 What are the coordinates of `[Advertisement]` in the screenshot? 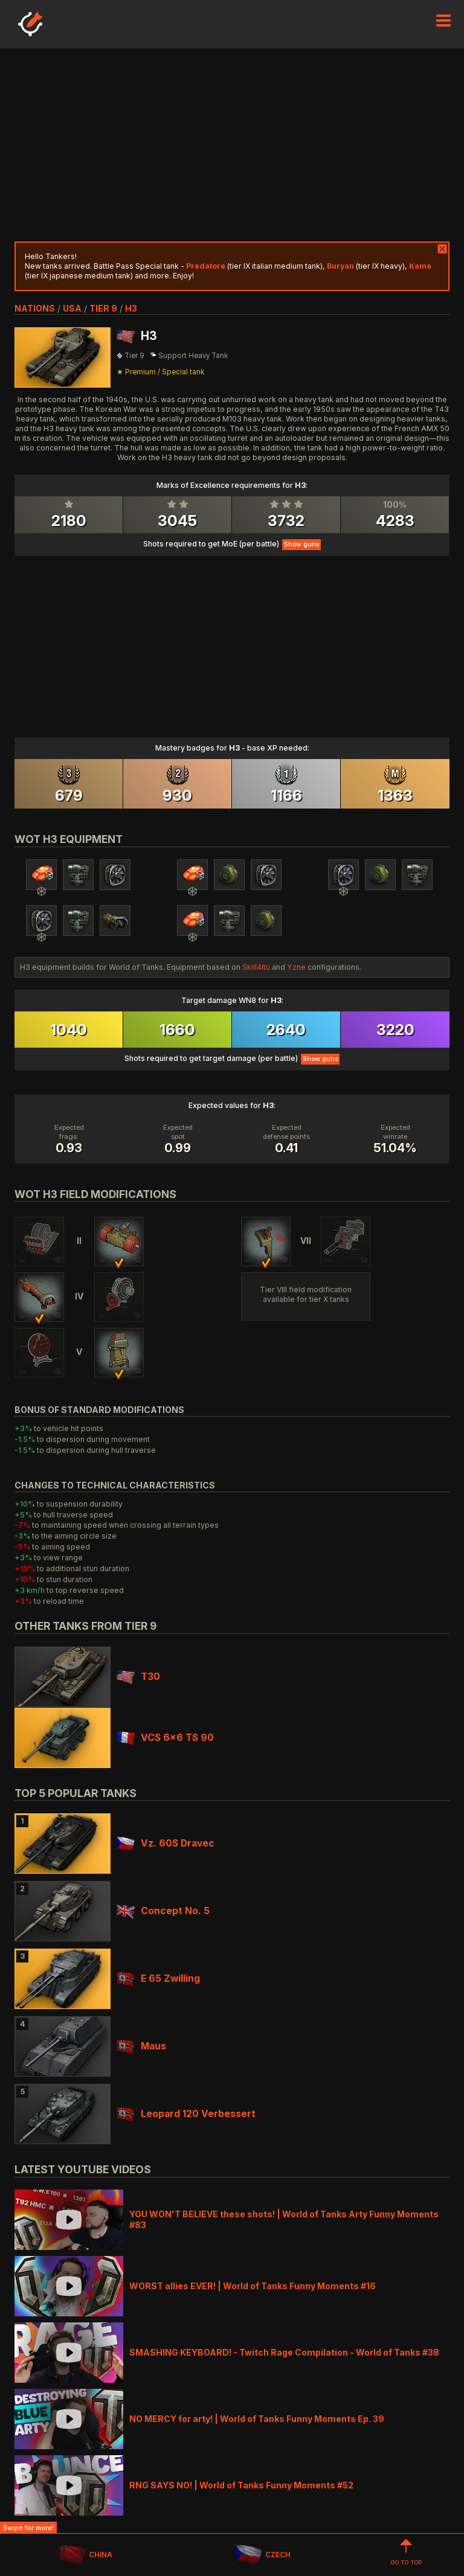 It's located at (232, 144).